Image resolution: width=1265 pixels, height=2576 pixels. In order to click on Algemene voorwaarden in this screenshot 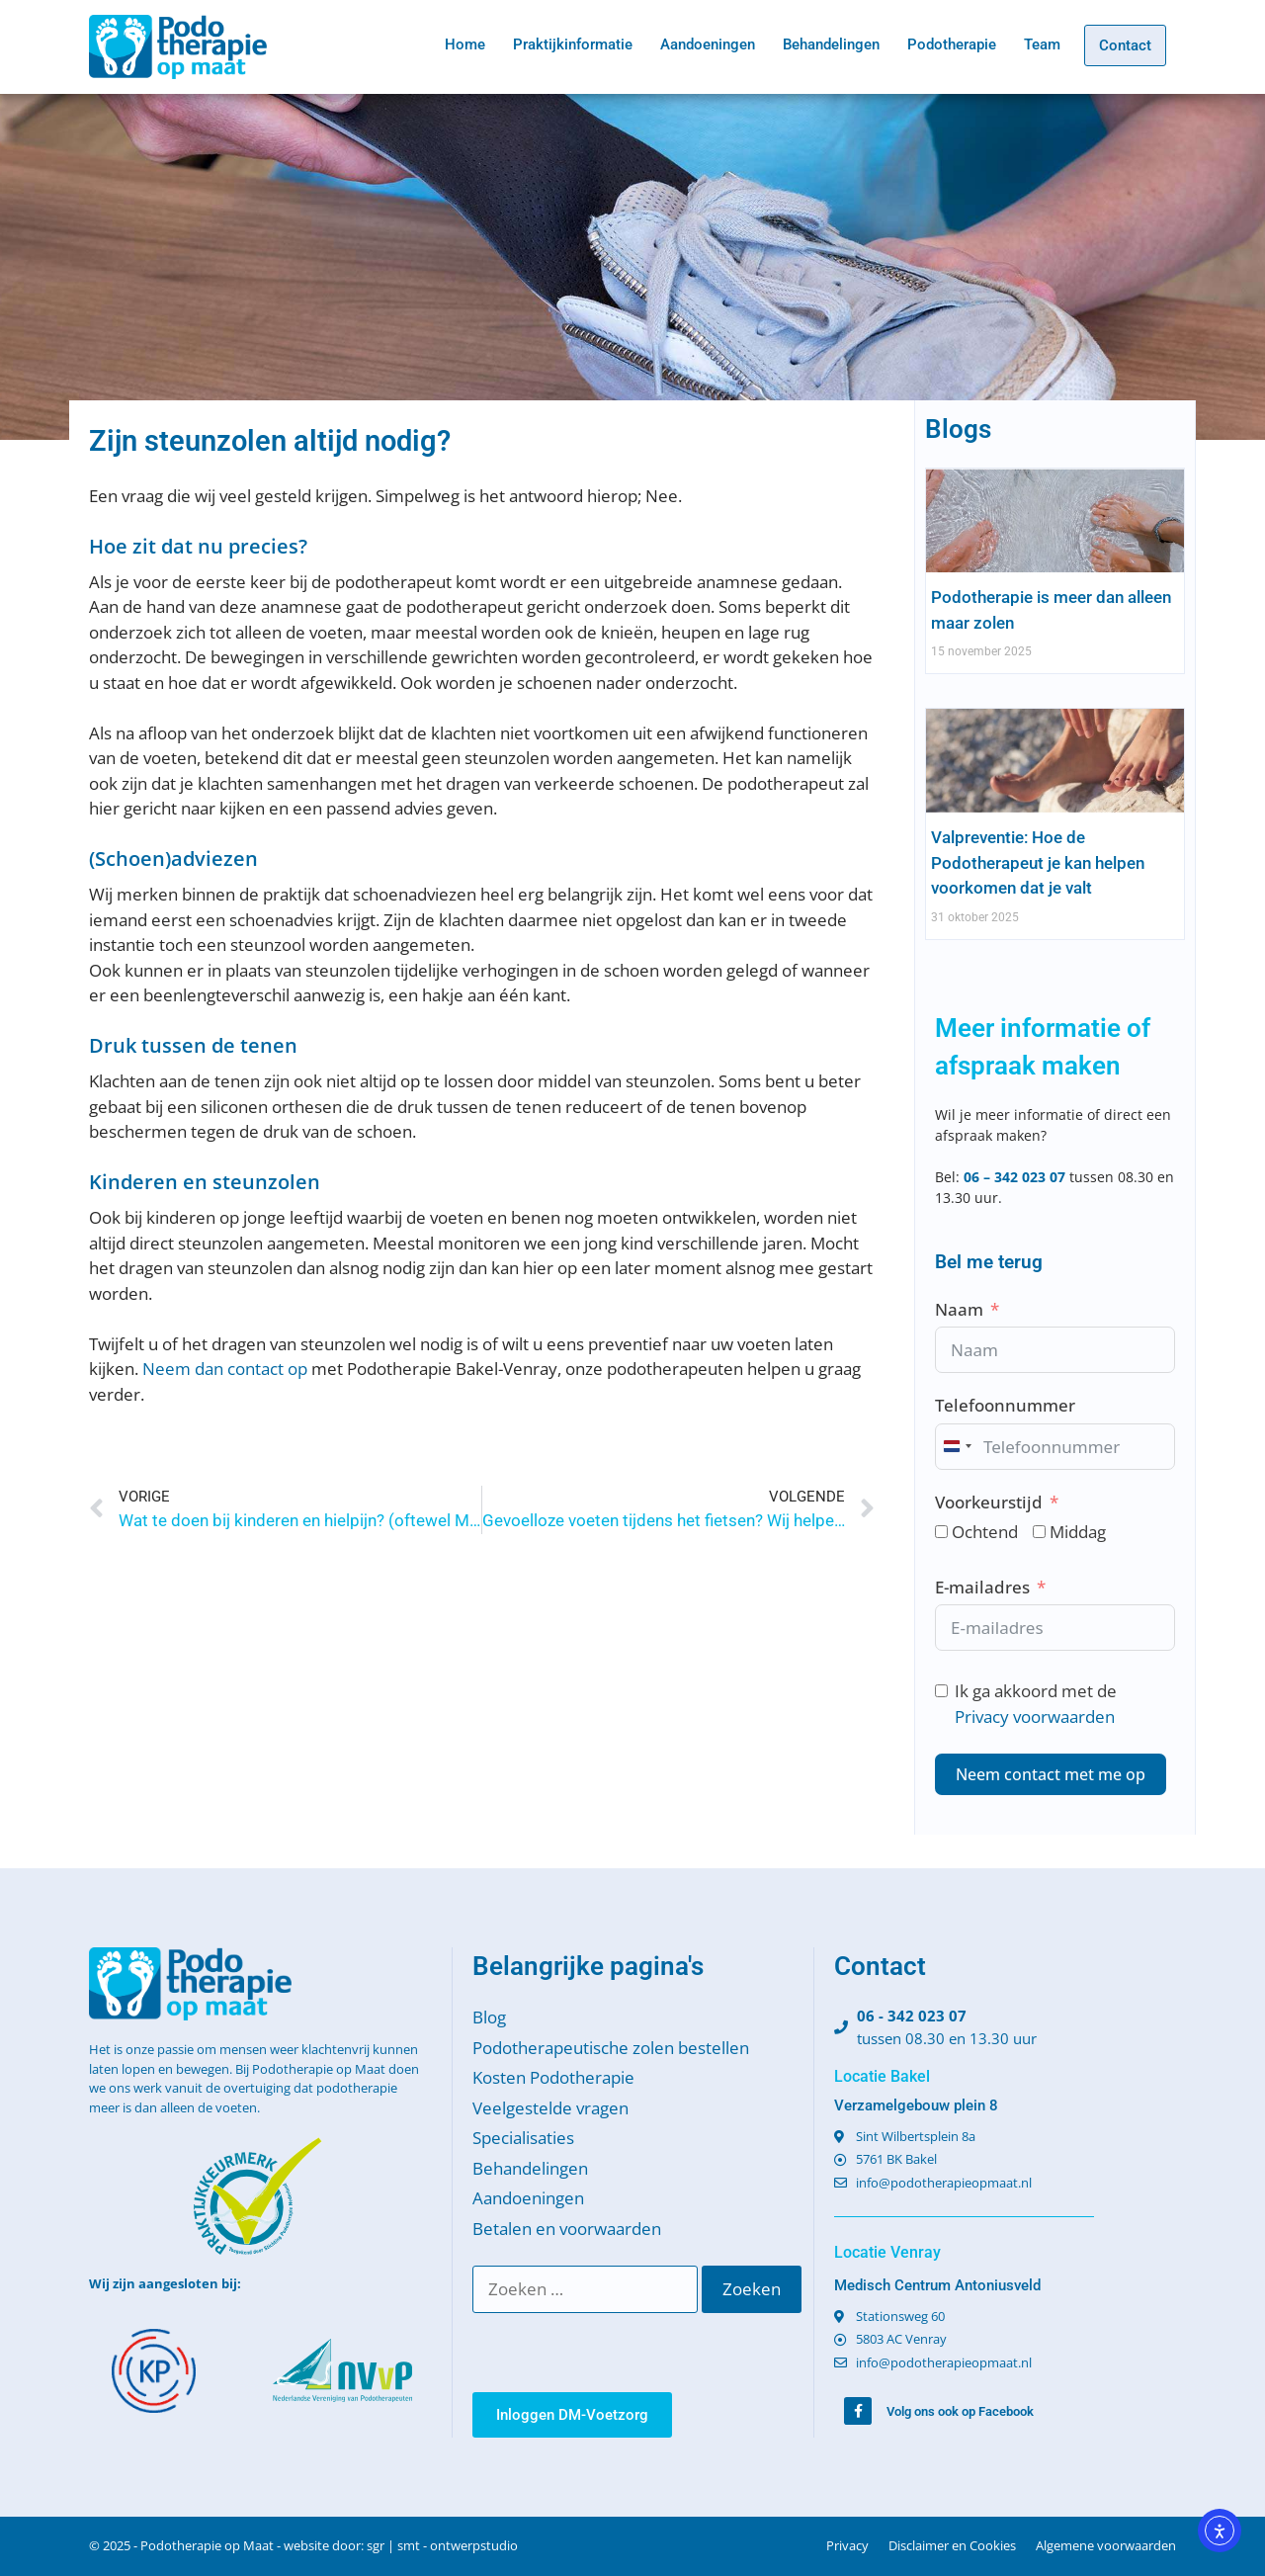, I will do `click(1106, 2545)`.